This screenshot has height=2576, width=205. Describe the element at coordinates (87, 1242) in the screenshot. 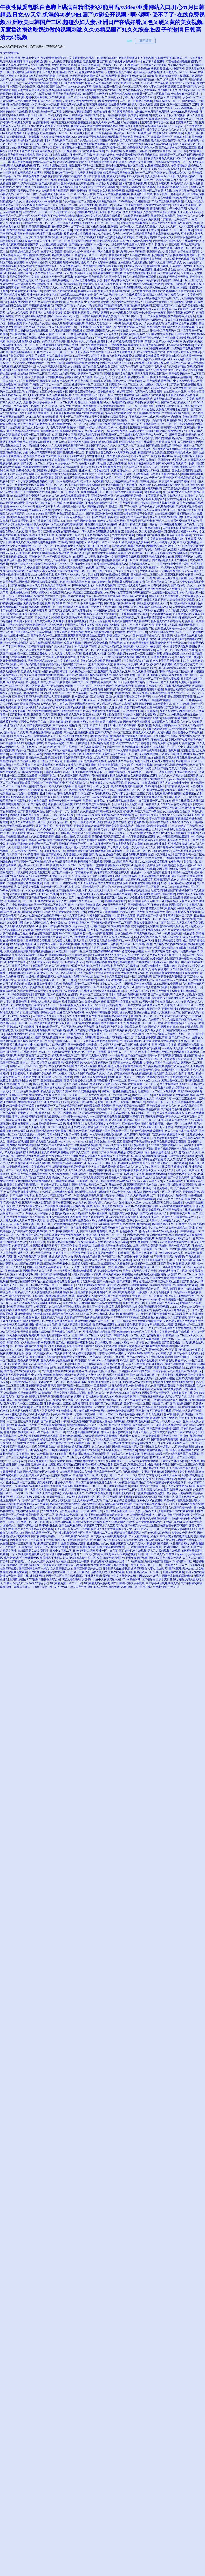

I see `在线观看视频色` at that location.